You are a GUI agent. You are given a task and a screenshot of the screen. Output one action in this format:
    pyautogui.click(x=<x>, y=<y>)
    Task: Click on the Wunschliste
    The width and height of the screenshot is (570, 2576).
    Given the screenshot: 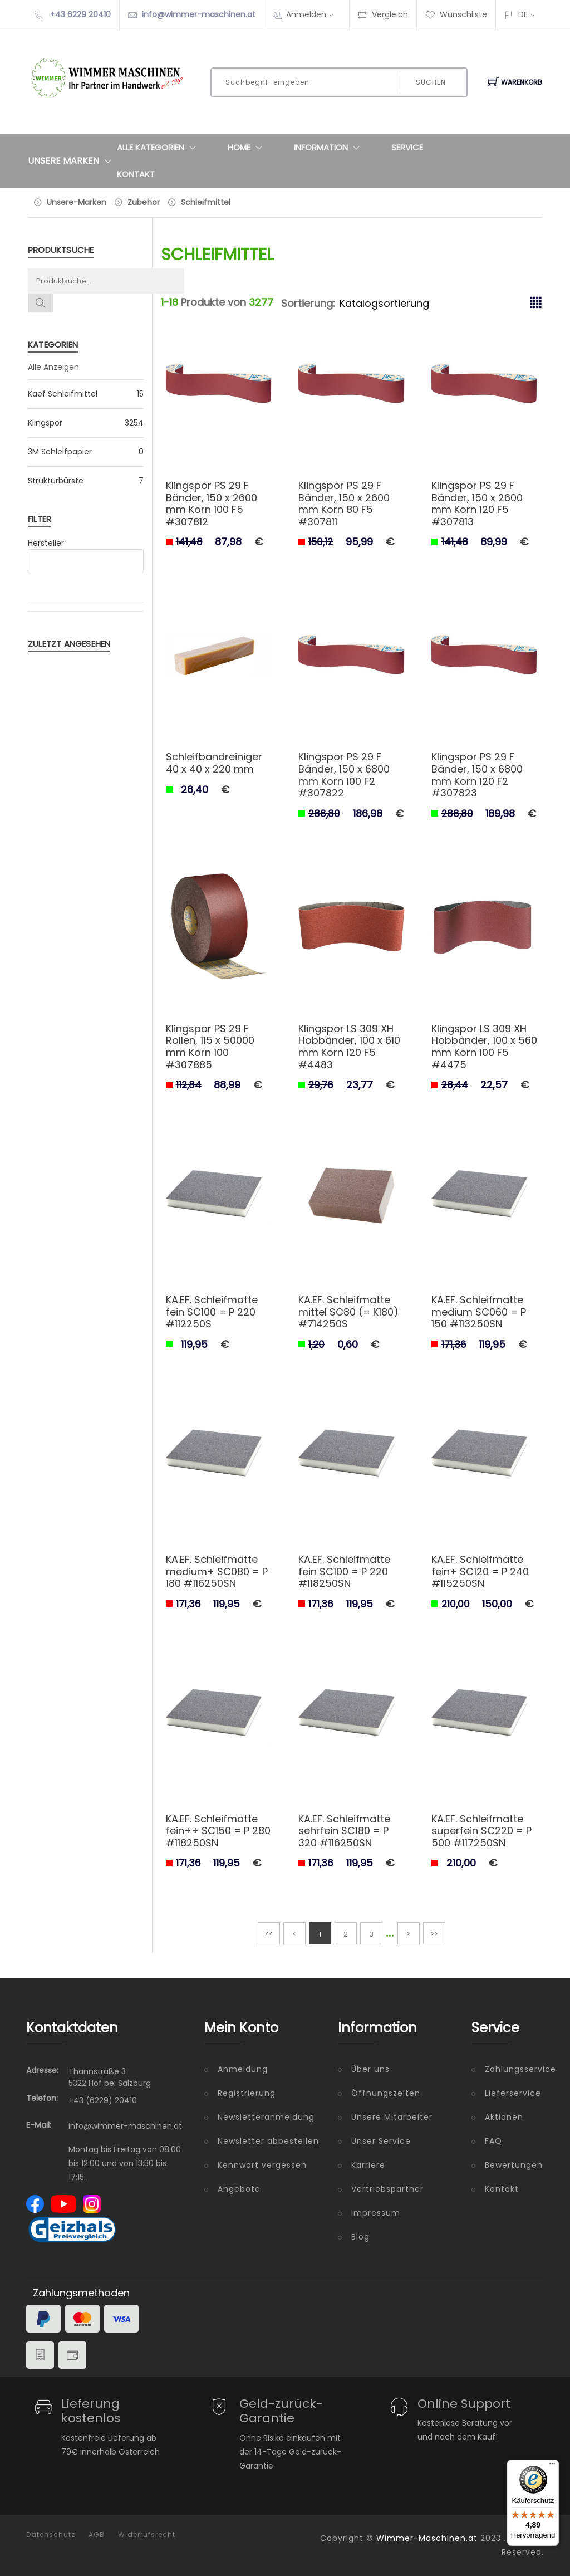 What is the action you would take?
    pyautogui.click(x=456, y=14)
    